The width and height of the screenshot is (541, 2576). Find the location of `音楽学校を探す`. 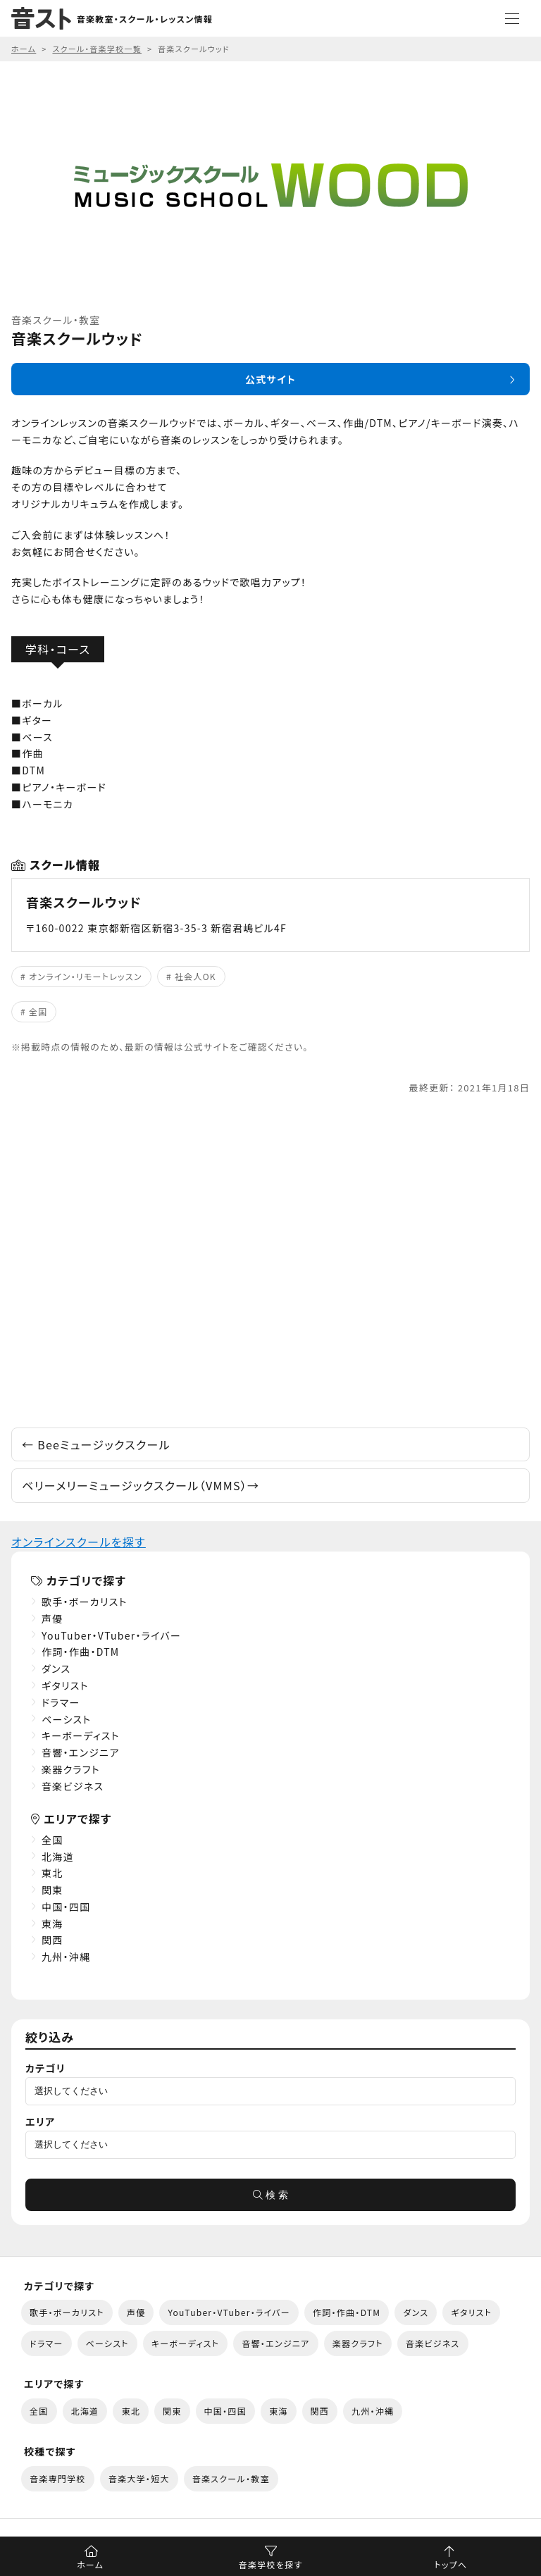

音楽学校を探す is located at coordinates (271, 2564).